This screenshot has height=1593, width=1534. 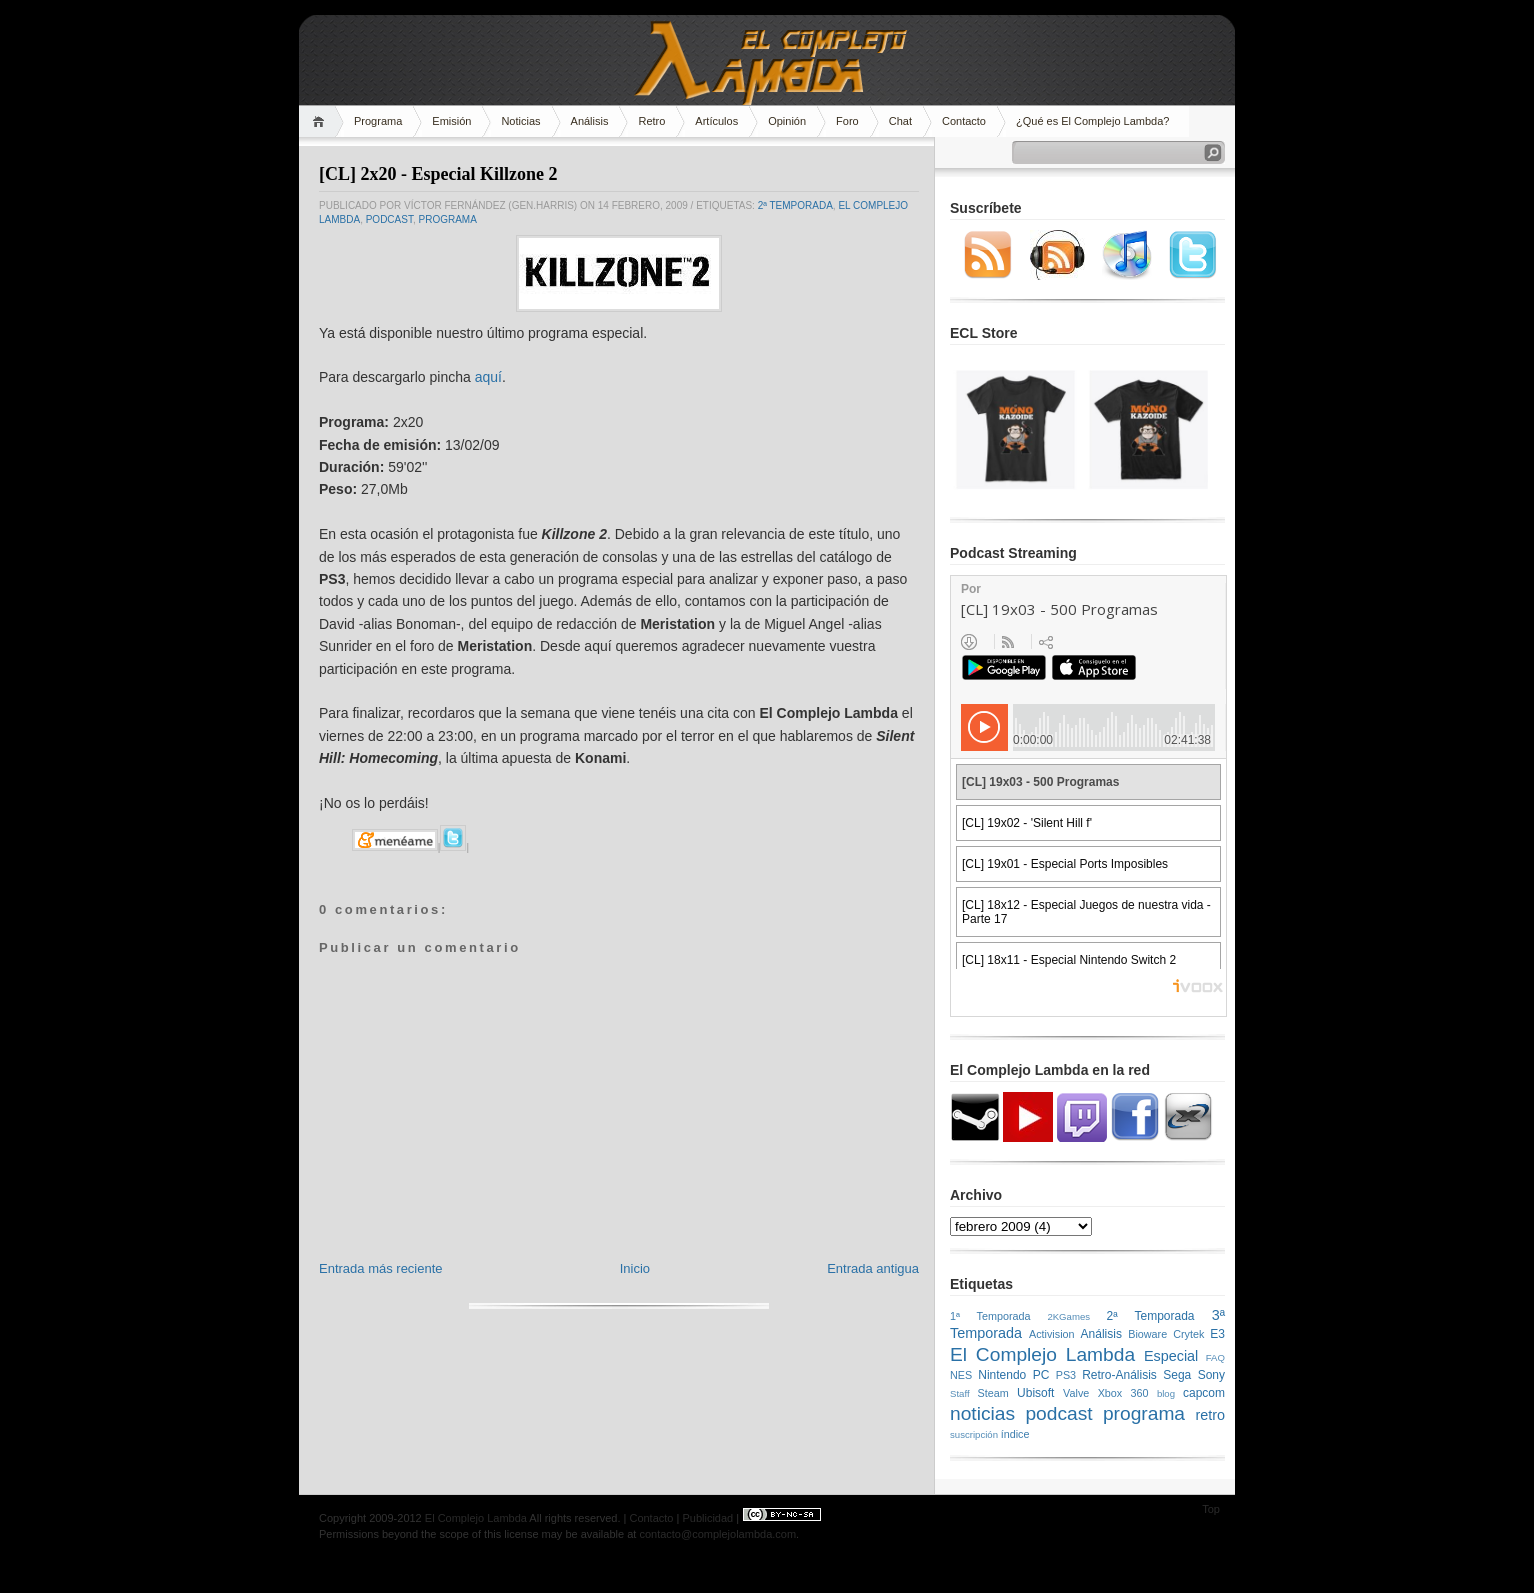 I want to click on capcom, so click(x=1204, y=1393).